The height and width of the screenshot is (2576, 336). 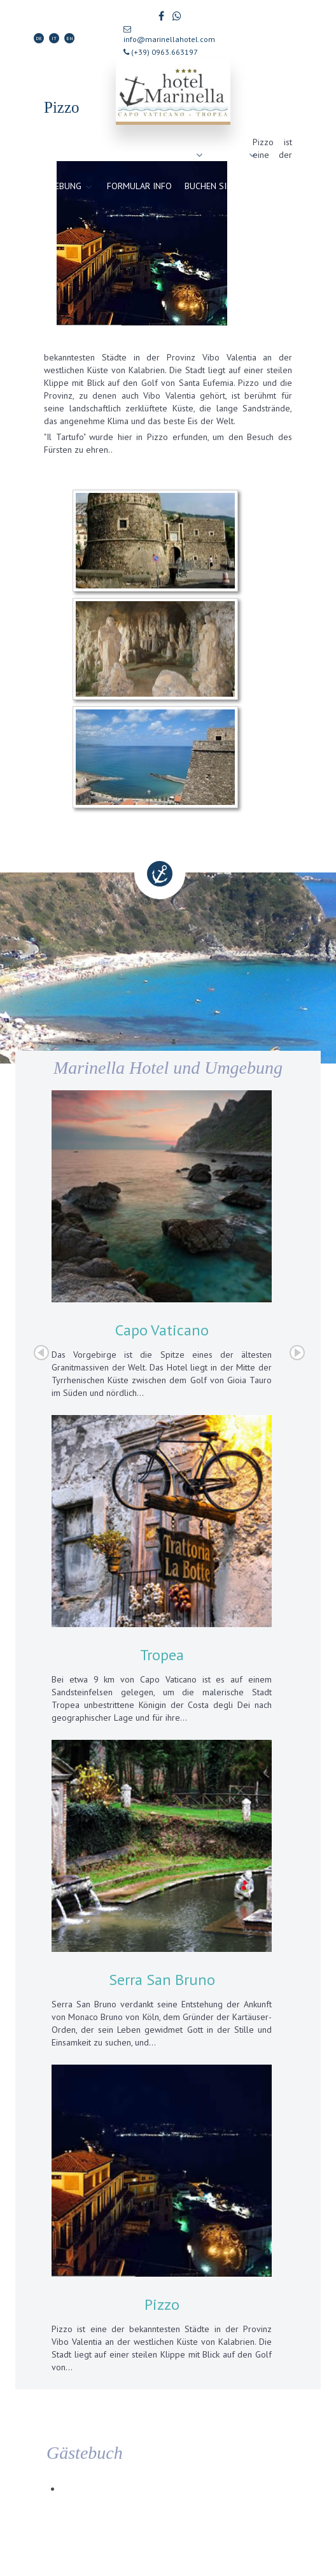 What do you see at coordinates (297, 1352) in the screenshot?
I see `Next` at bounding box center [297, 1352].